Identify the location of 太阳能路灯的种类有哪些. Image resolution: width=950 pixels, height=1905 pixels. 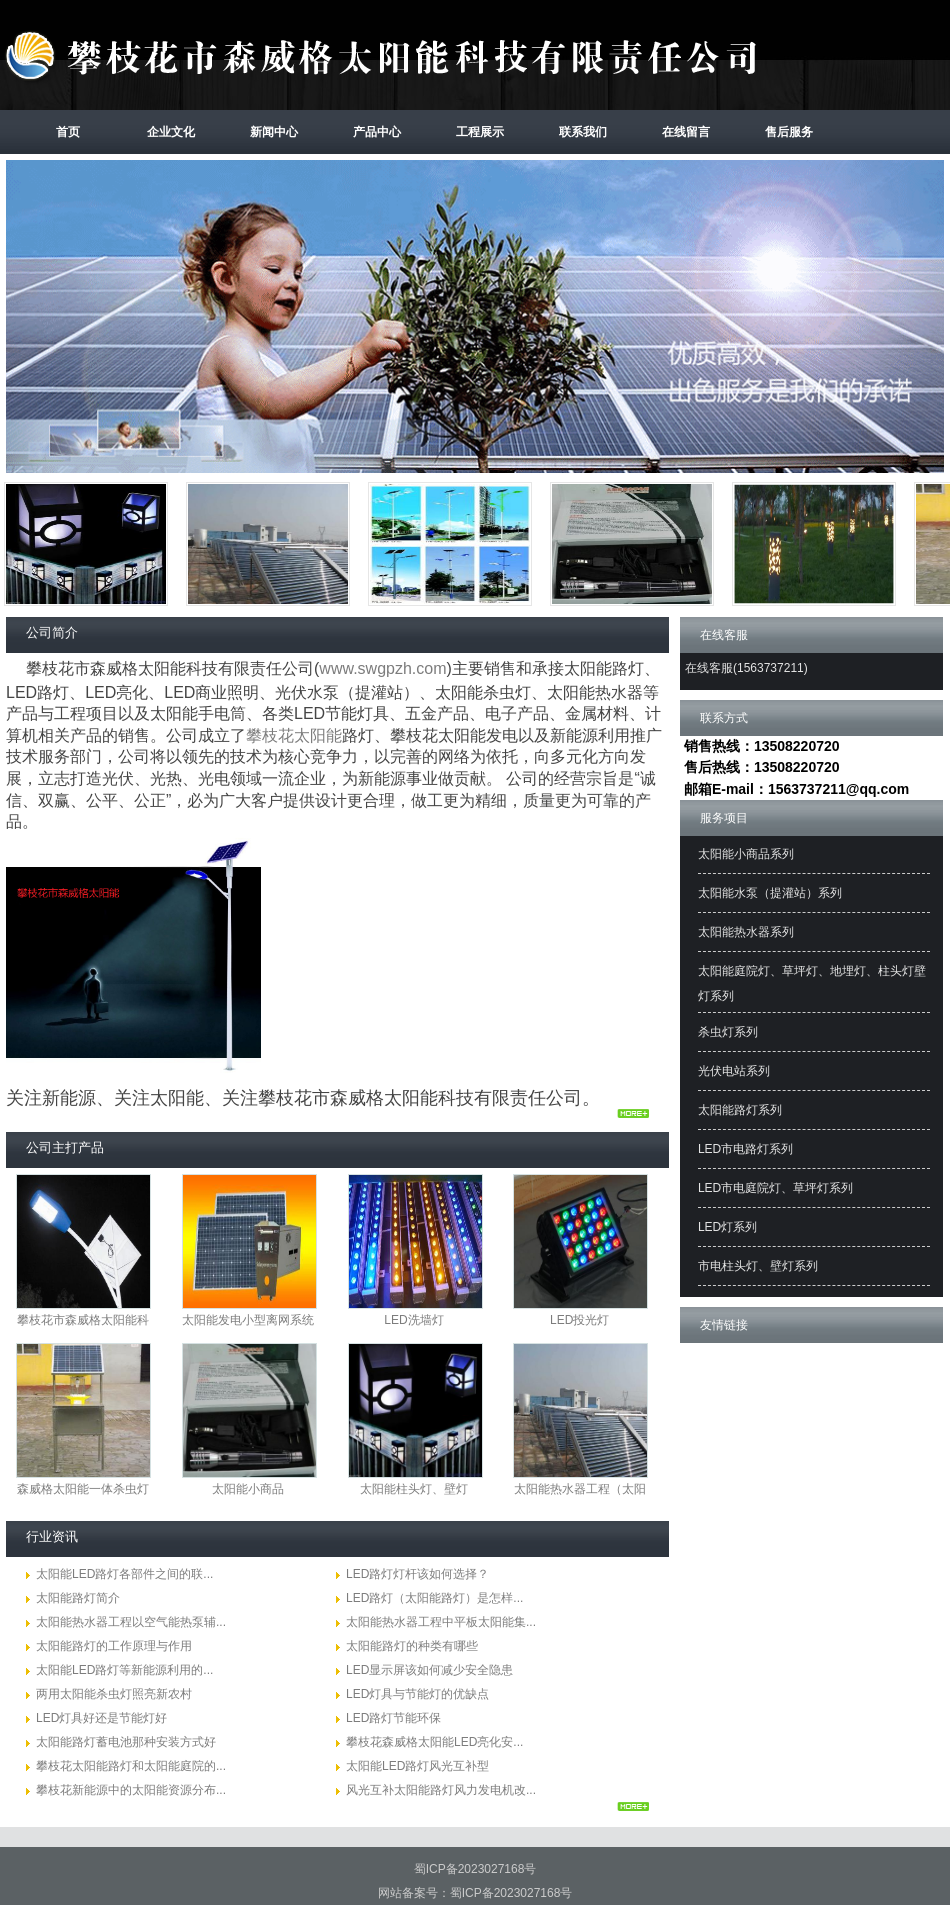
(412, 1646).